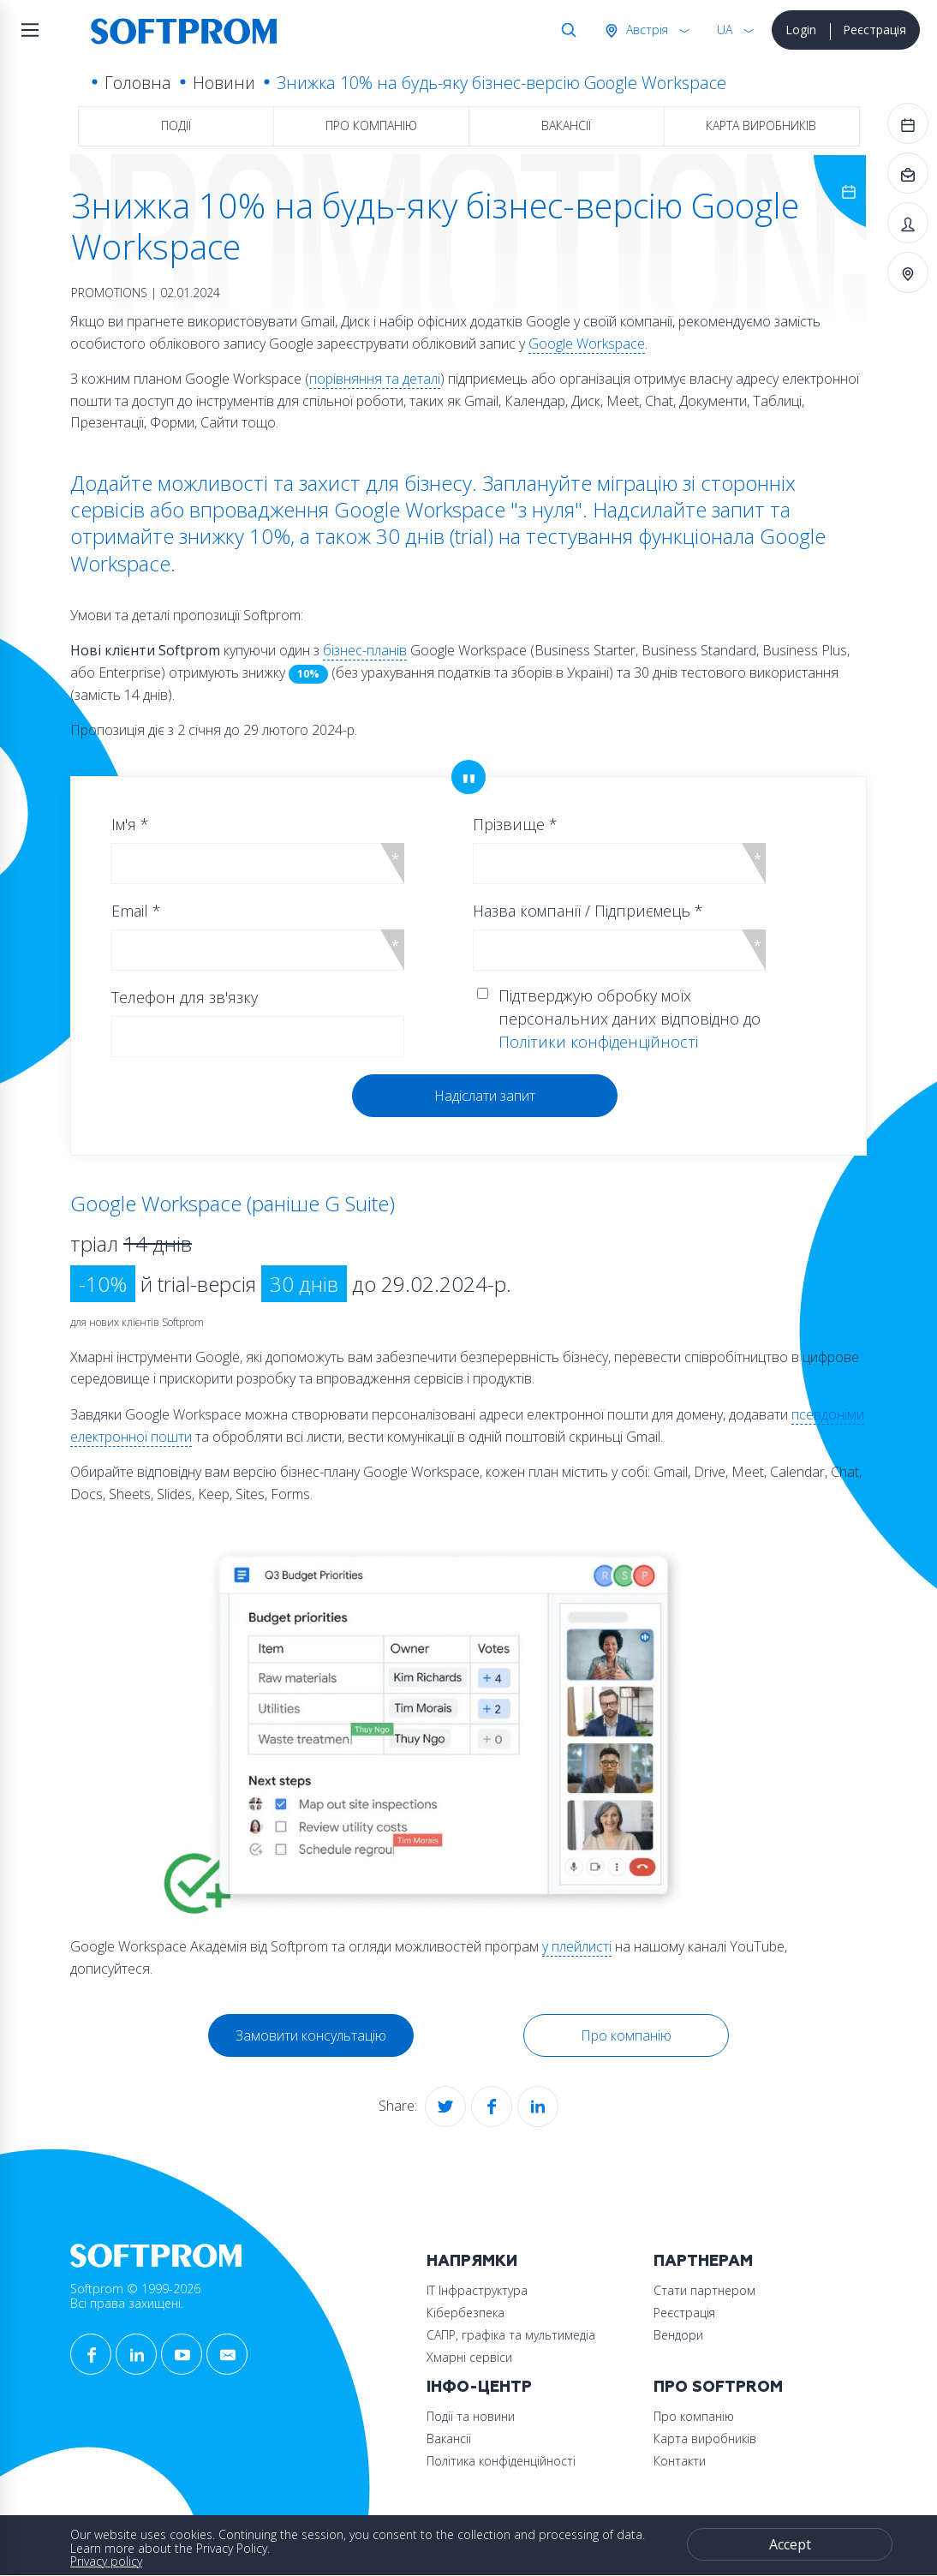 This screenshot has width=937, height=2576. I want to click on Телефон для зв'язку, so click(184, 997).